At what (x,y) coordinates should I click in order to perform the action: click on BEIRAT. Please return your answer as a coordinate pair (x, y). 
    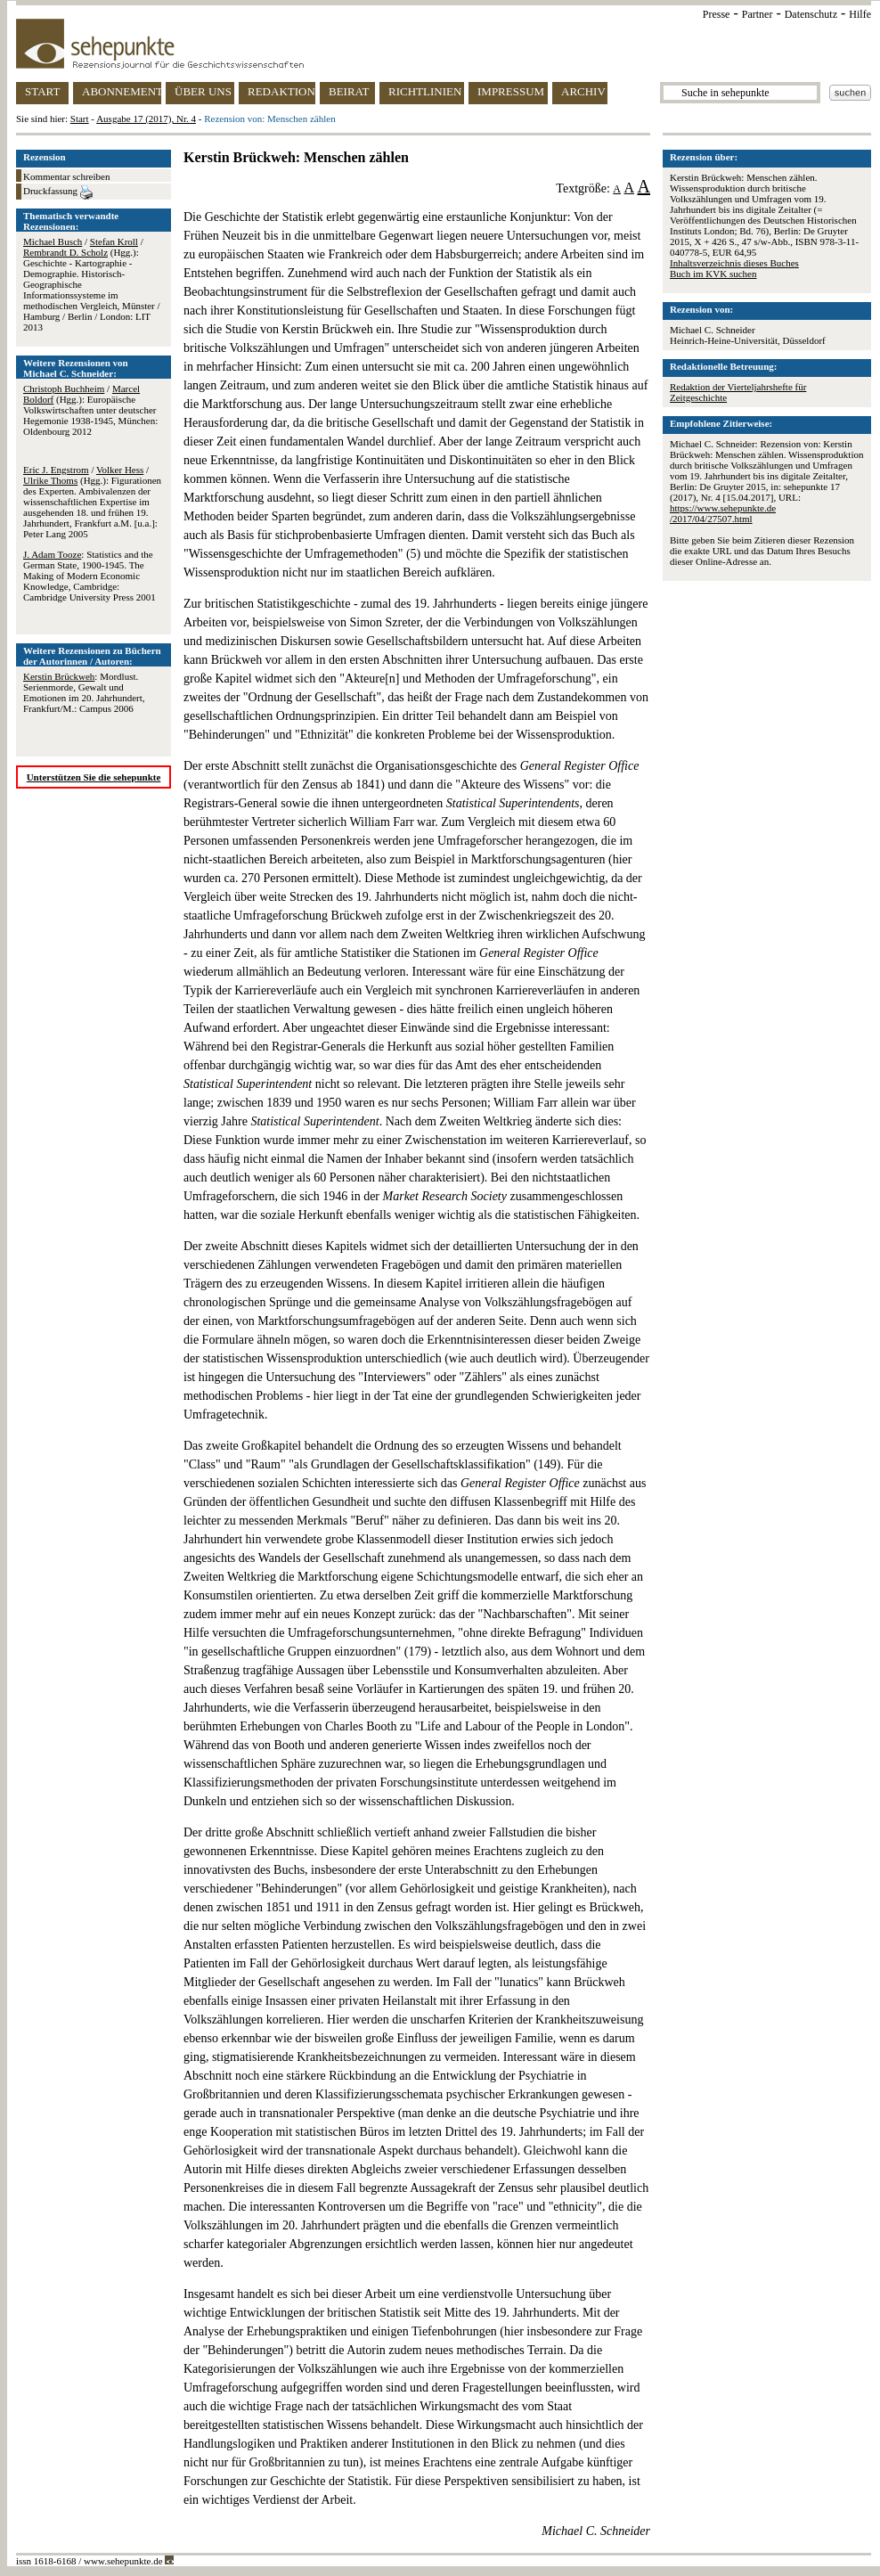
    Looking at the image, I should click on (349, 91).